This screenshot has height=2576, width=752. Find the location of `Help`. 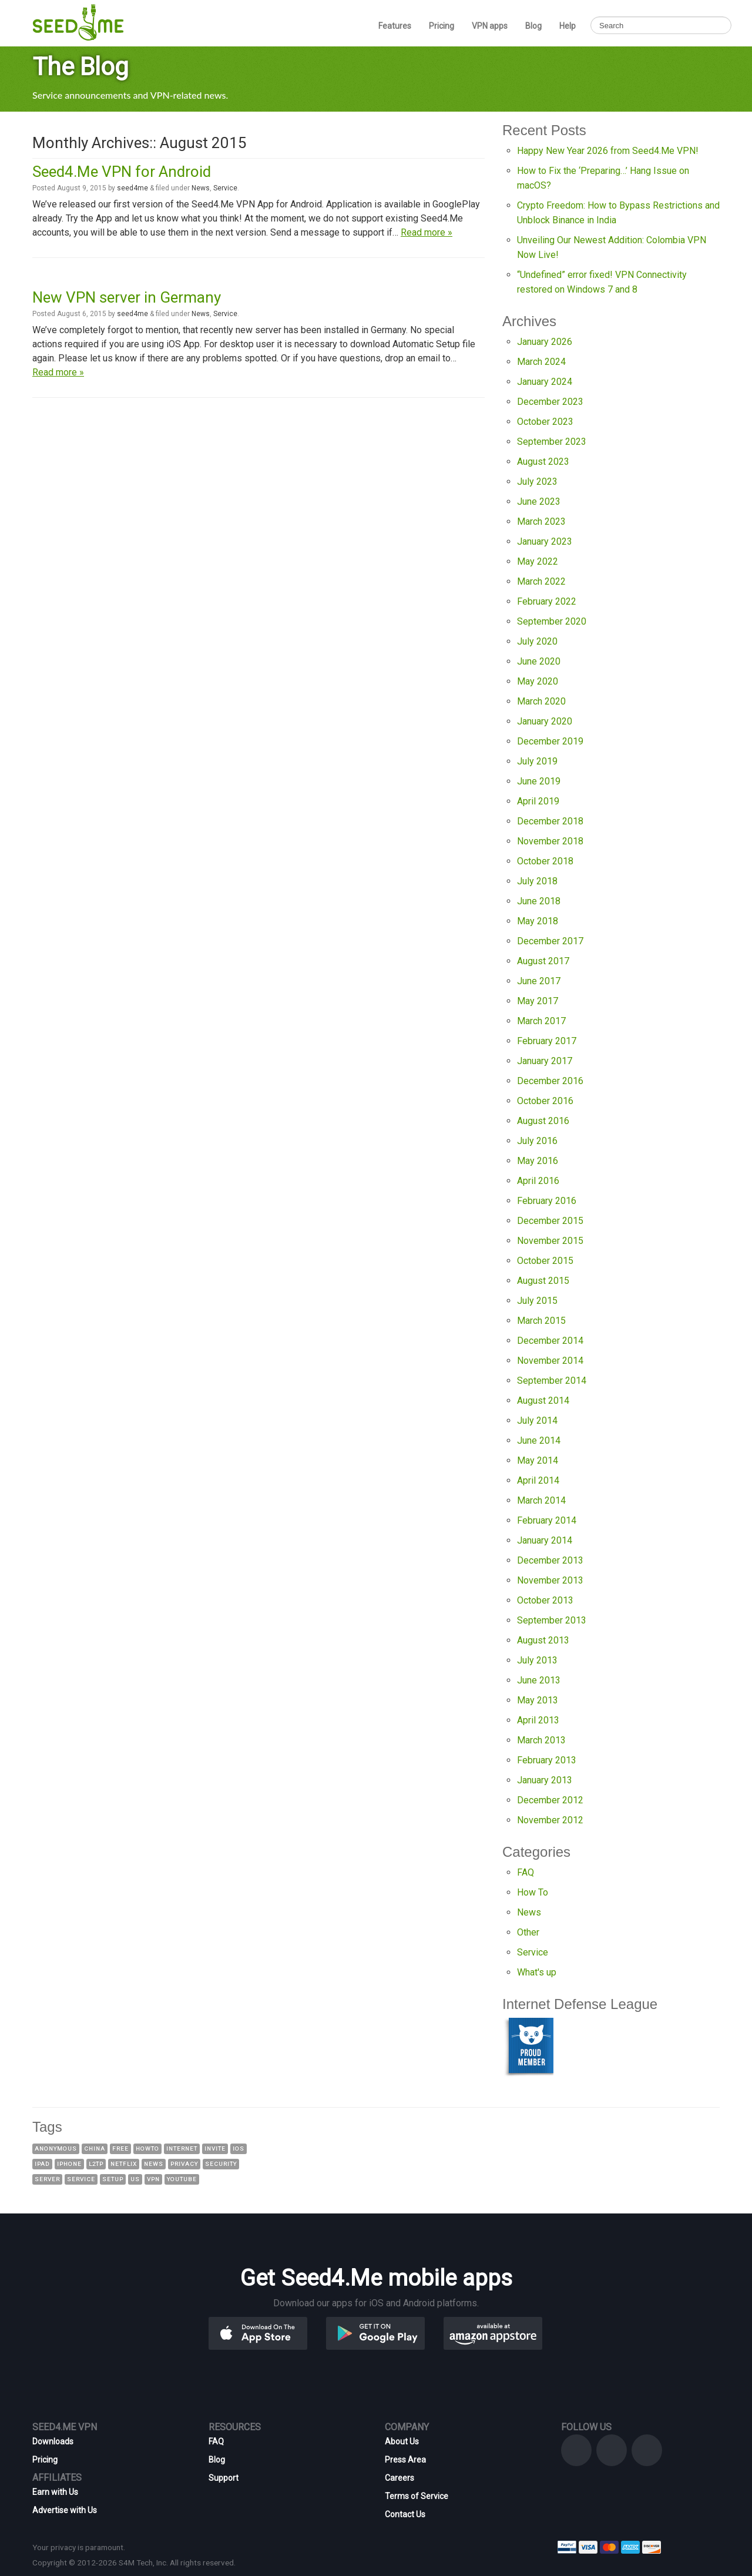

Help is located at coordinates (567, 26).